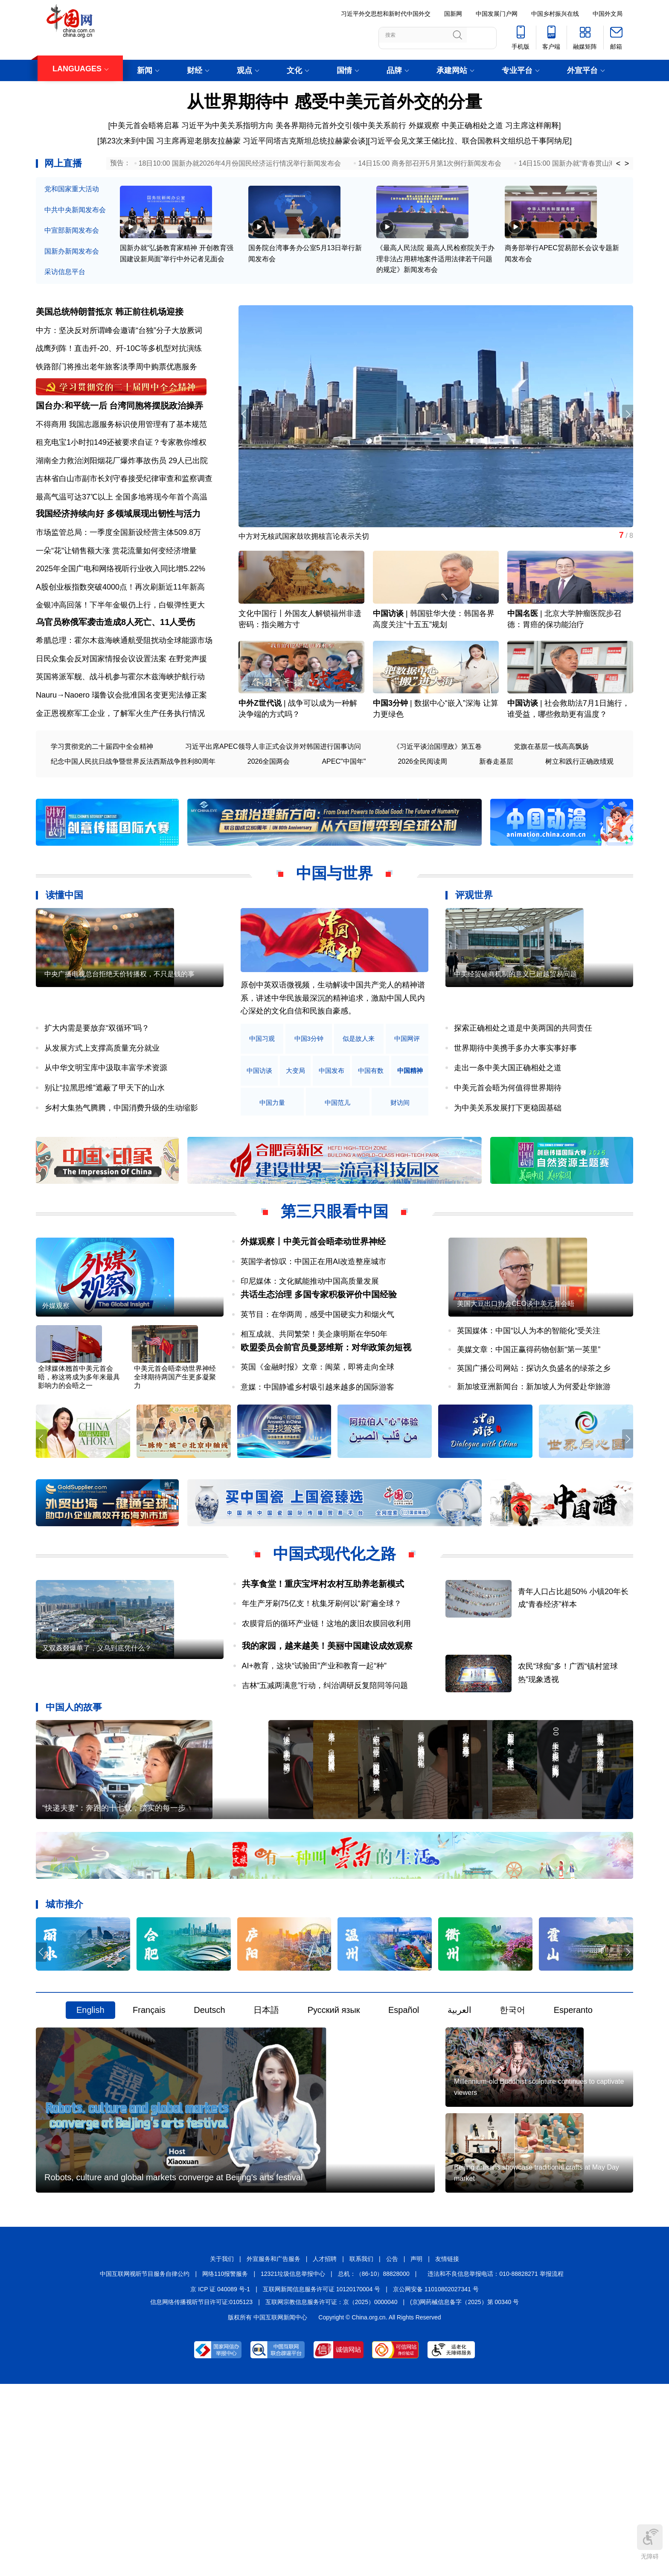 The height and width of the screenshot is (2576, 669). I want to click on 中国访谈, so click(388, 650).